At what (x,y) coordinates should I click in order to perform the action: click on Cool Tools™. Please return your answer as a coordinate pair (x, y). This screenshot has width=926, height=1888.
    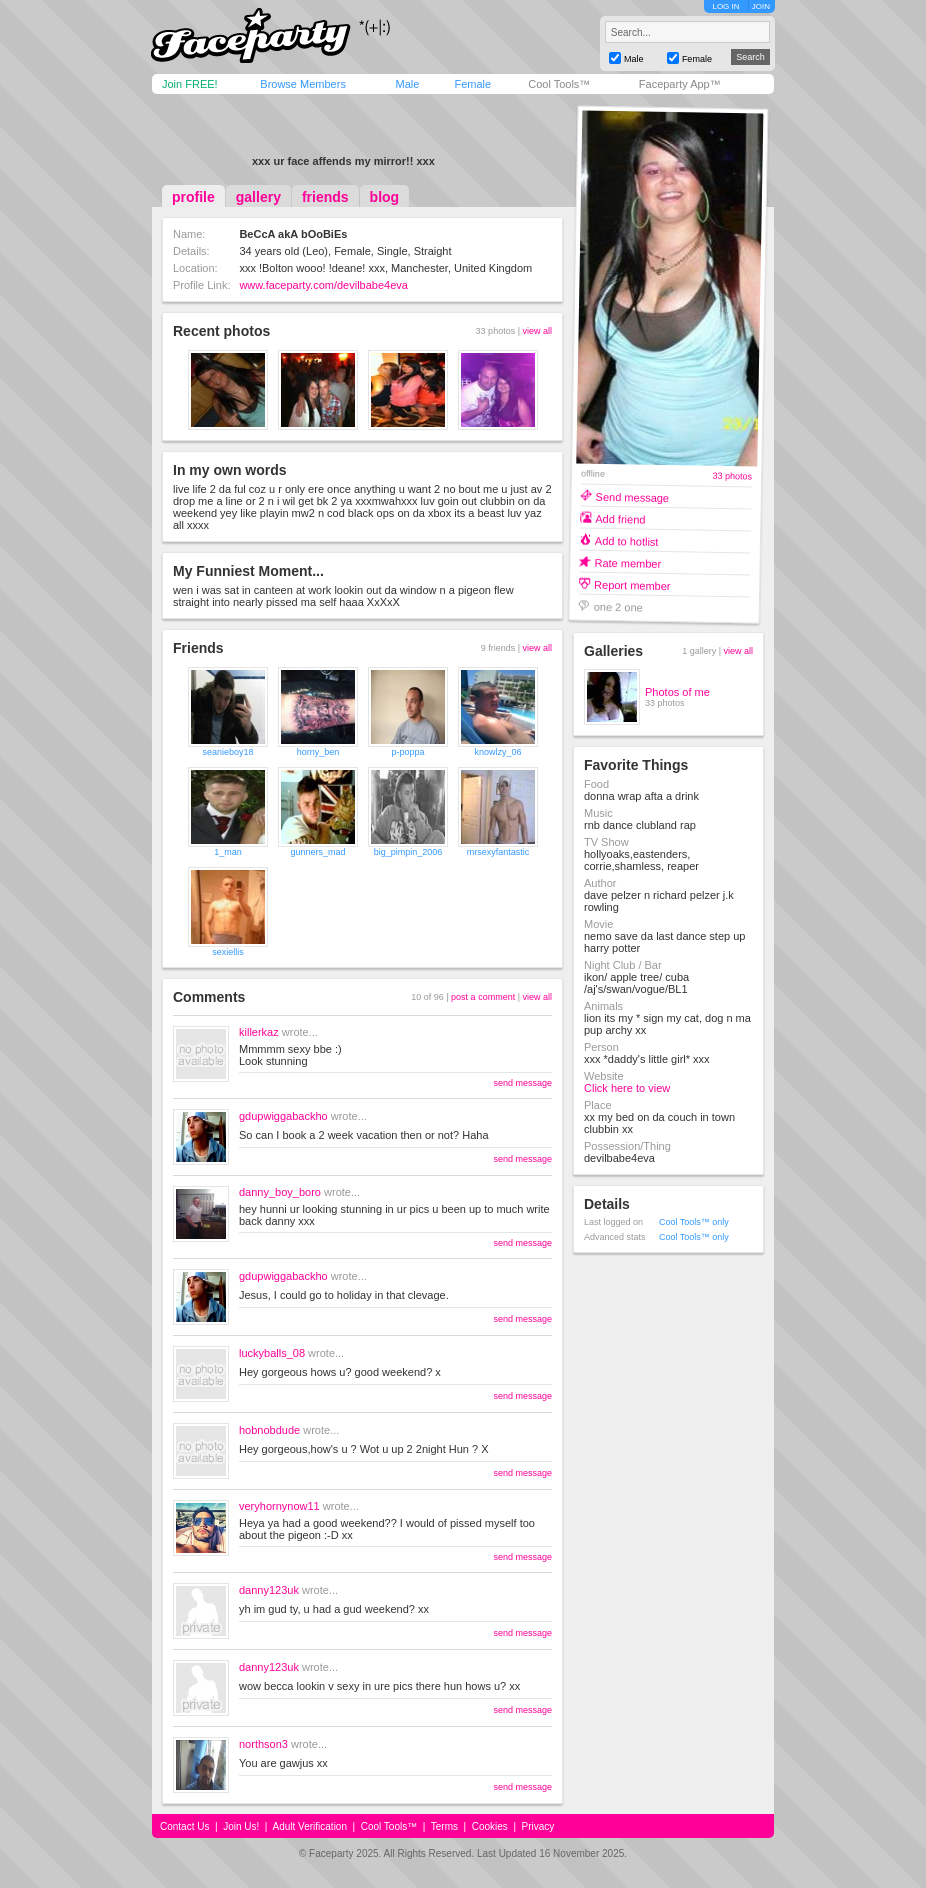
    Looking at the image, I should click on (559, 84).